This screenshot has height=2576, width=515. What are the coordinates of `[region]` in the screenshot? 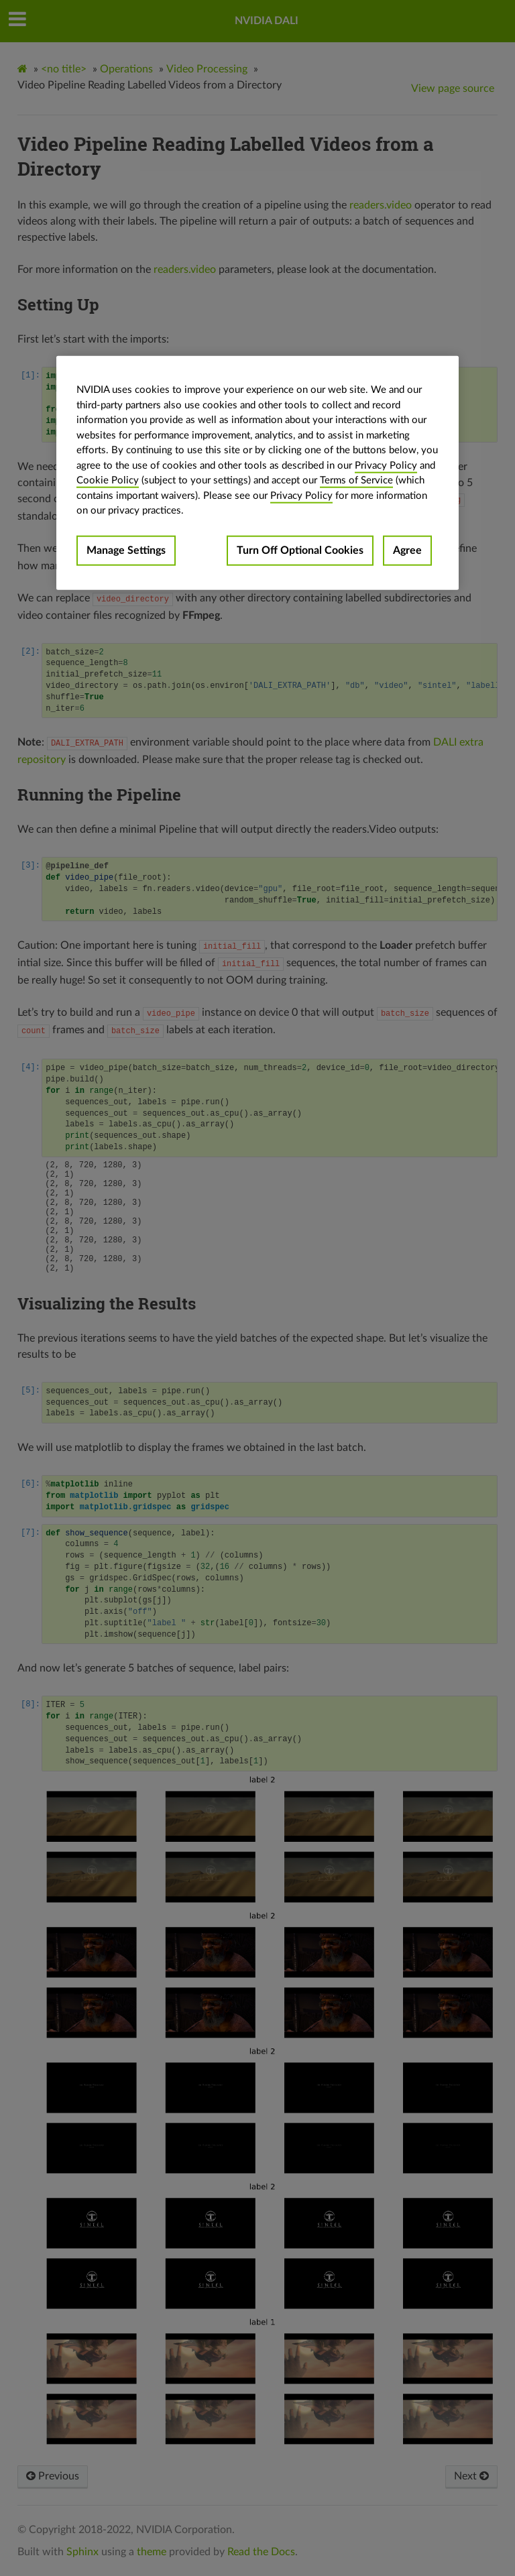 It's located at (257, 473).